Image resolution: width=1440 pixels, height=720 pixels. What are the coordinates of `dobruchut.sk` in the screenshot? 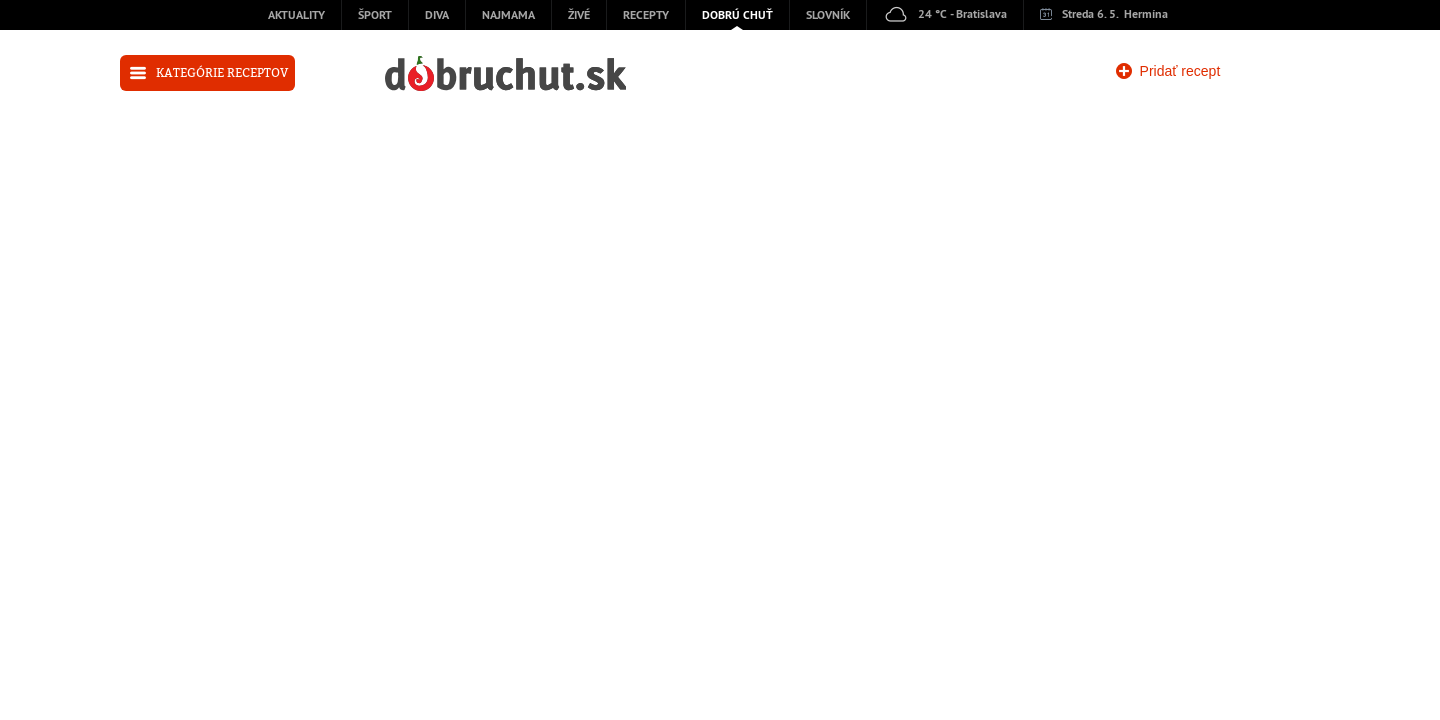 It's located at (506, 73).